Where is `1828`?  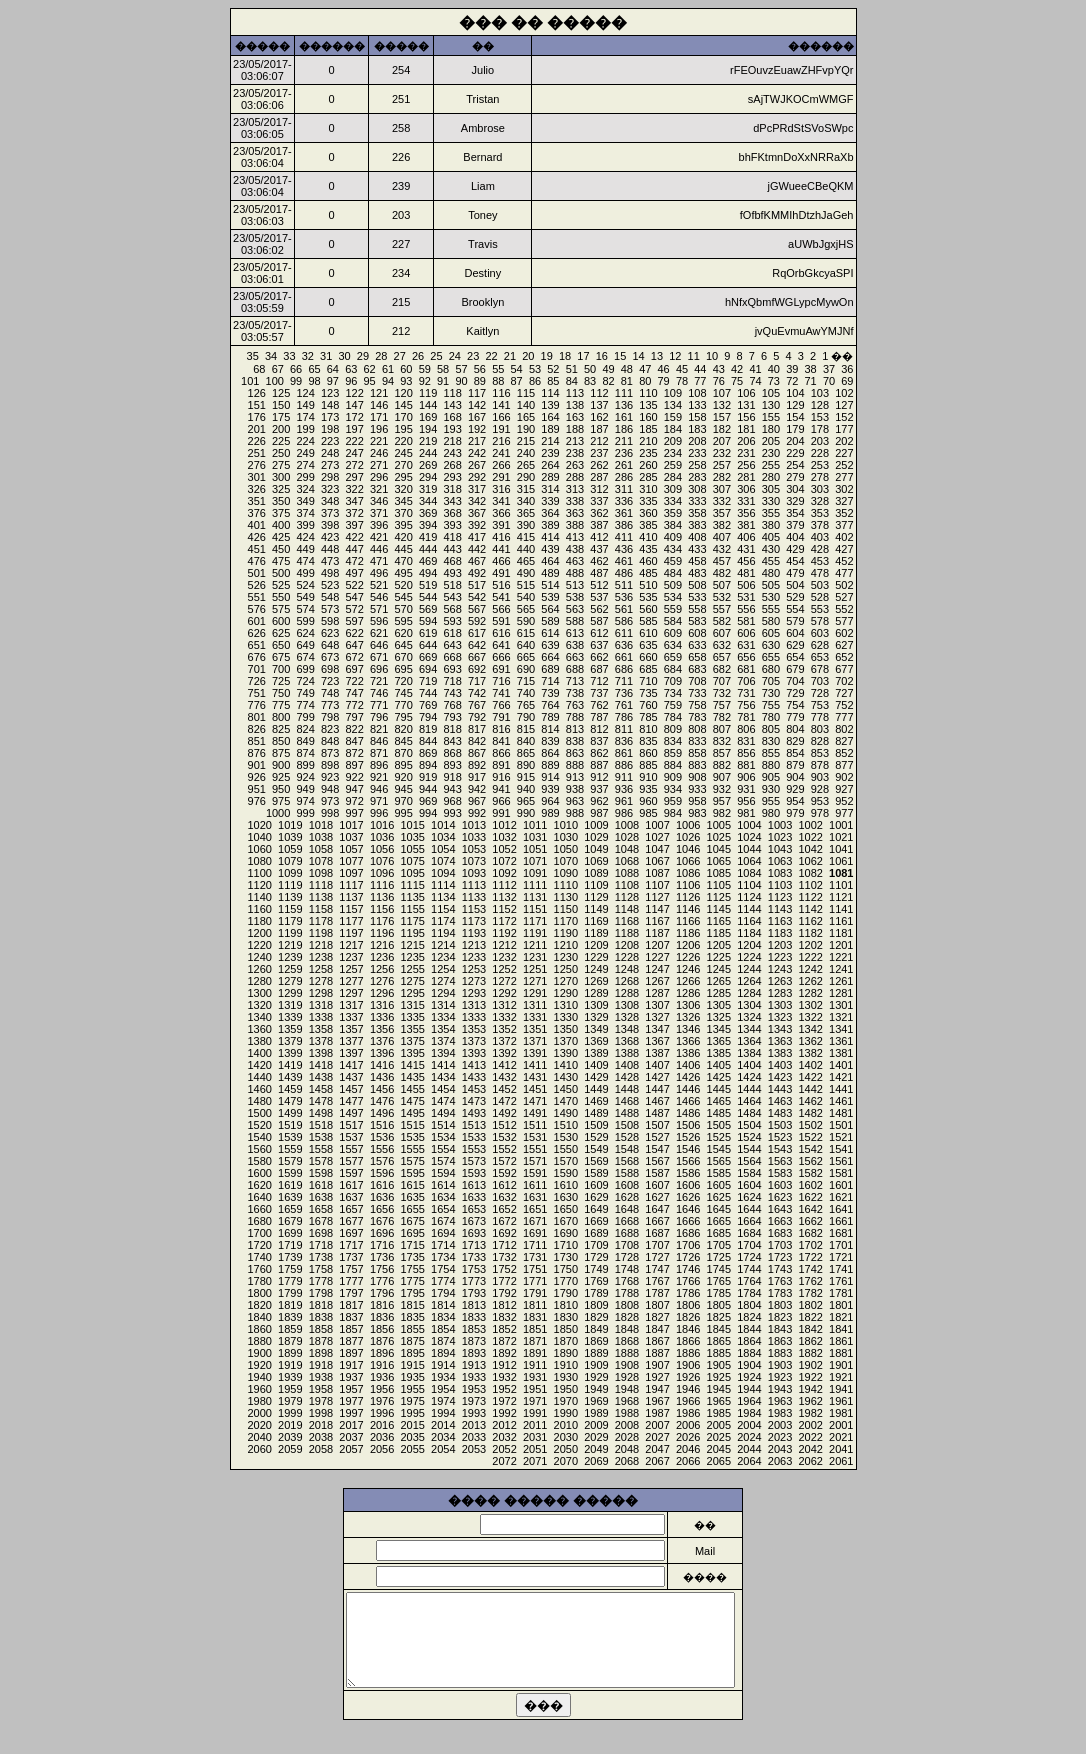 1828 is located at coordinates (627, 1317).